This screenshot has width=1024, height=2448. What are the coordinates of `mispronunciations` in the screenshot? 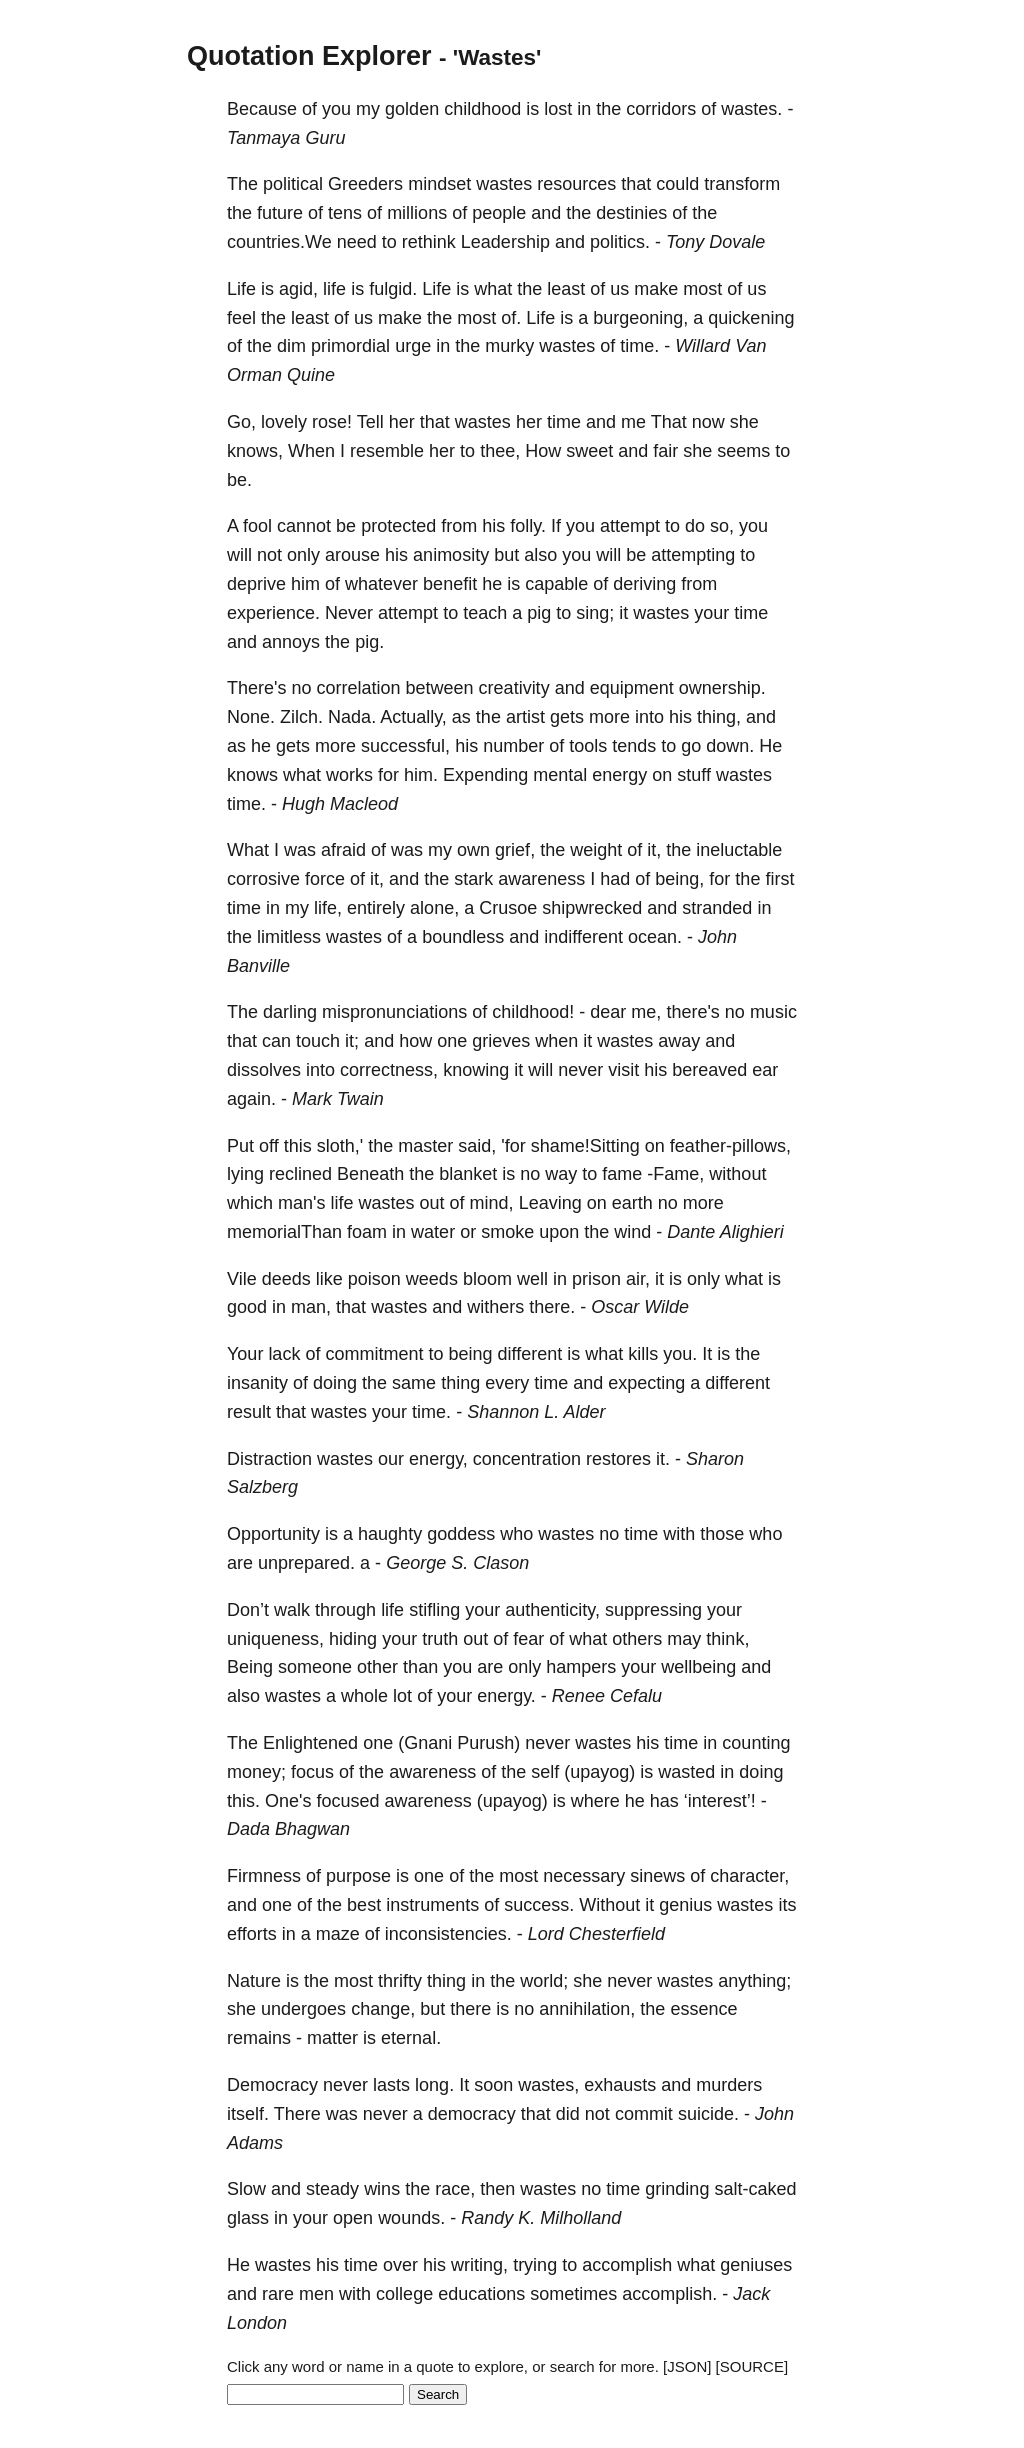 It's located at (394, 1012).